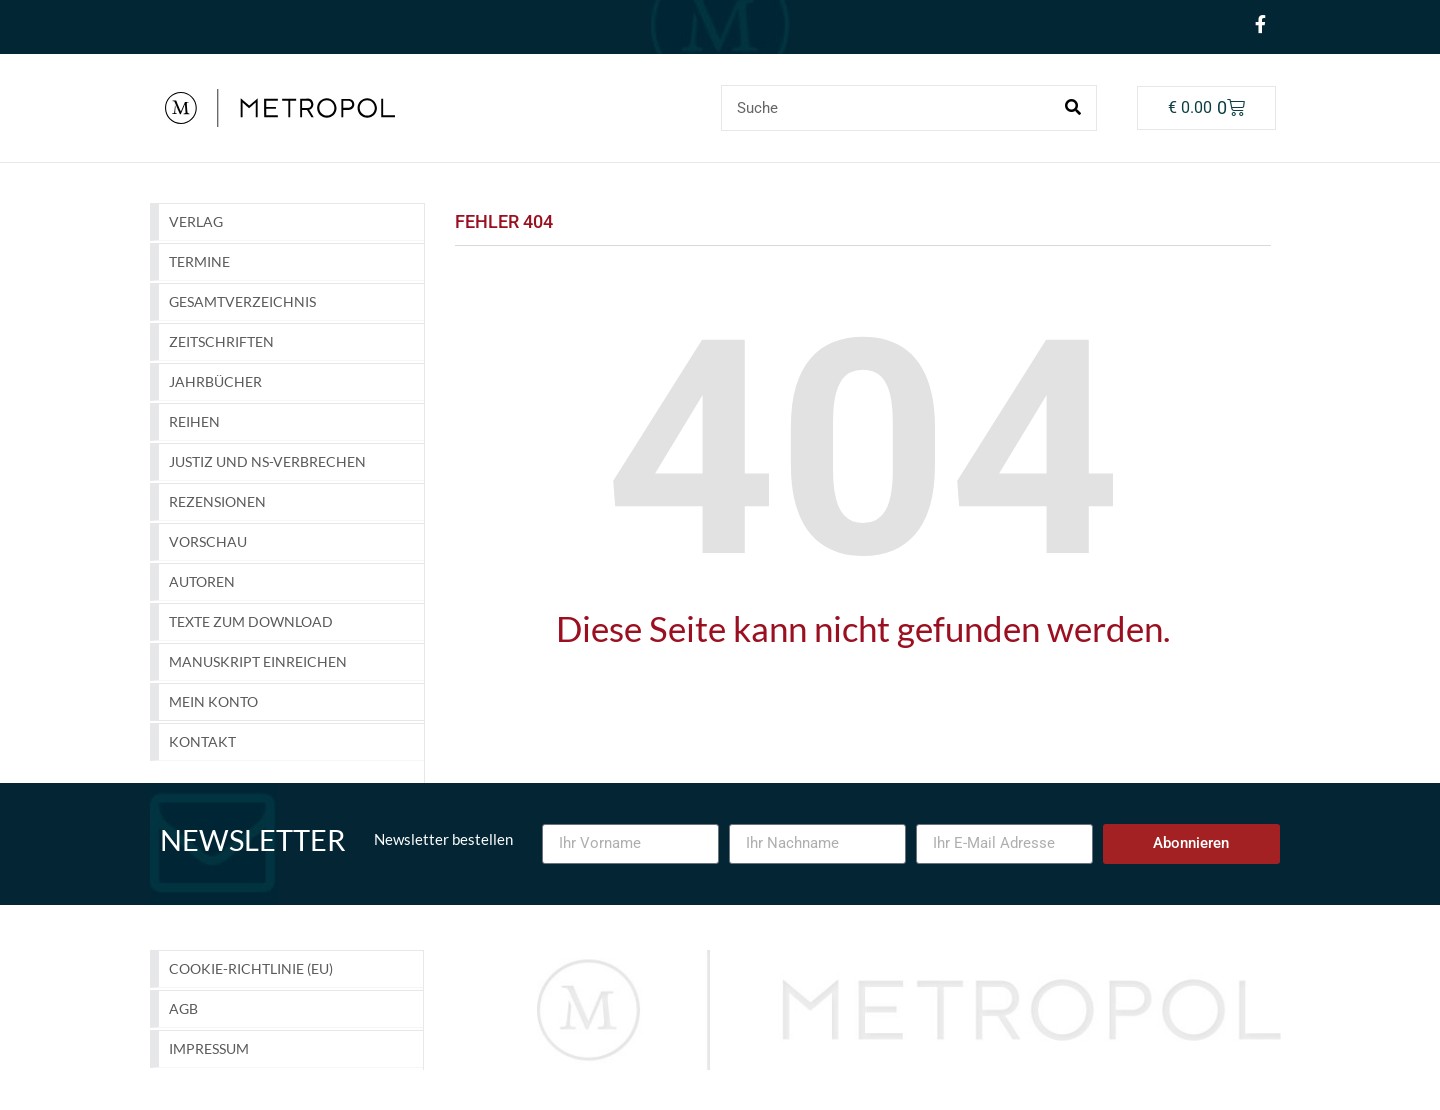  Describe the element at coordinates (202, 581) in the screenshot. I see `Autoren` at that location.